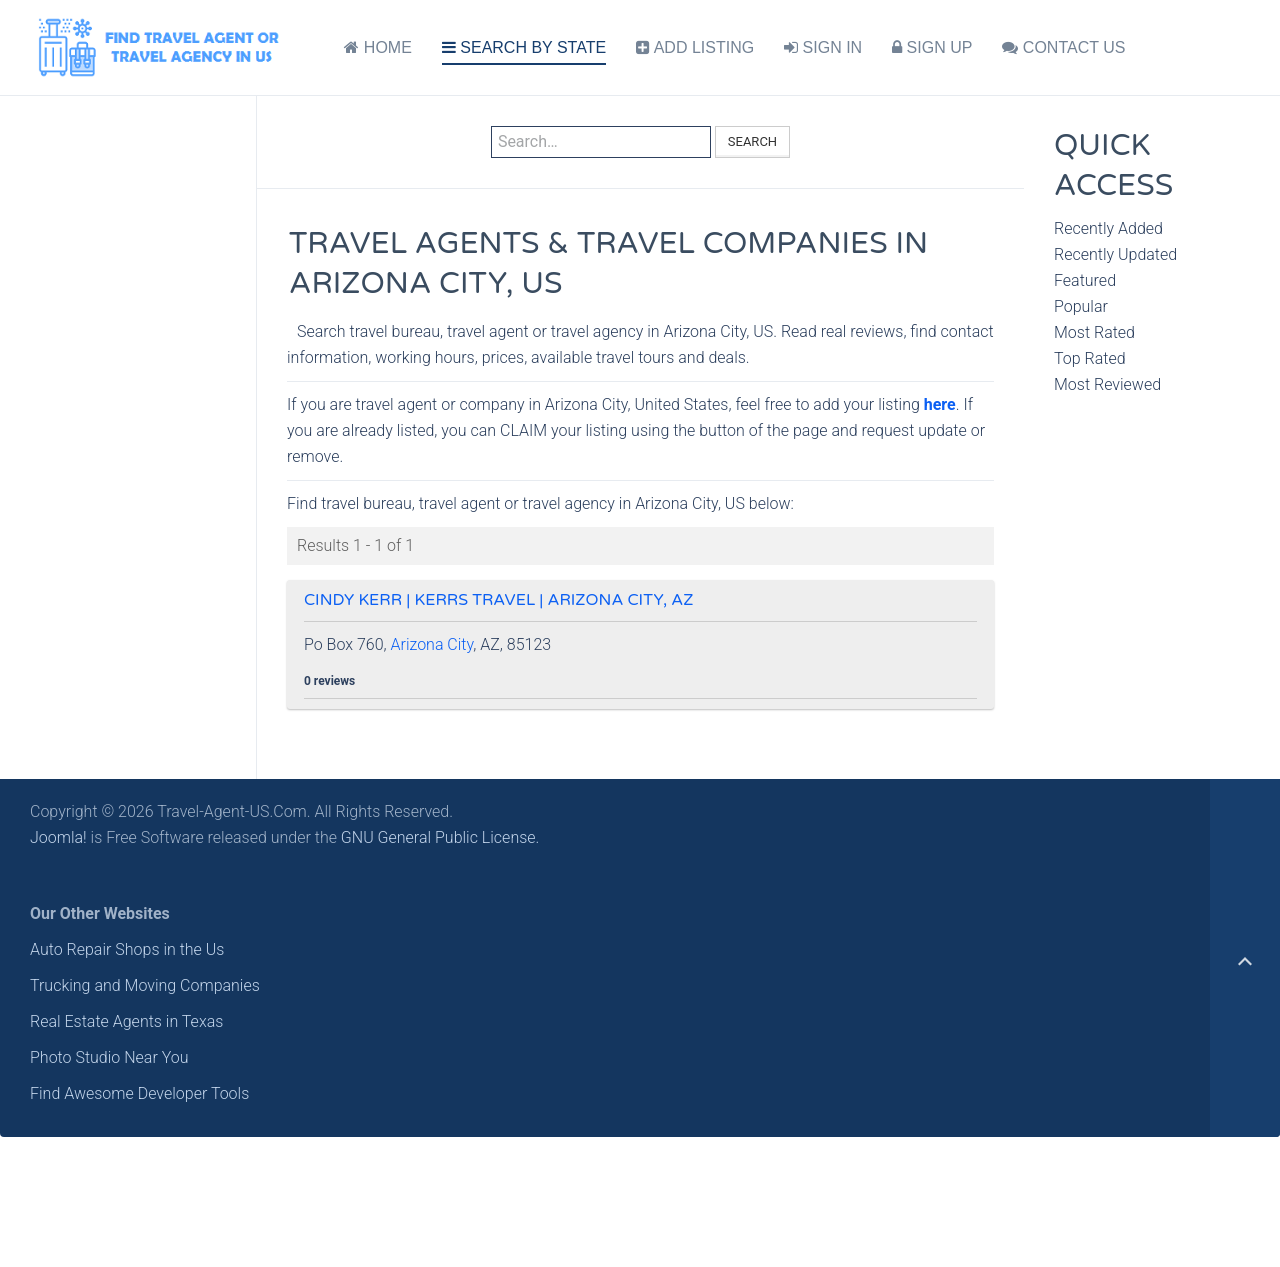 Image resolution: width=1280 pixels, height=1267 pixels. I want to click on Real Estate Agents in Texas, so click(126, 1021).